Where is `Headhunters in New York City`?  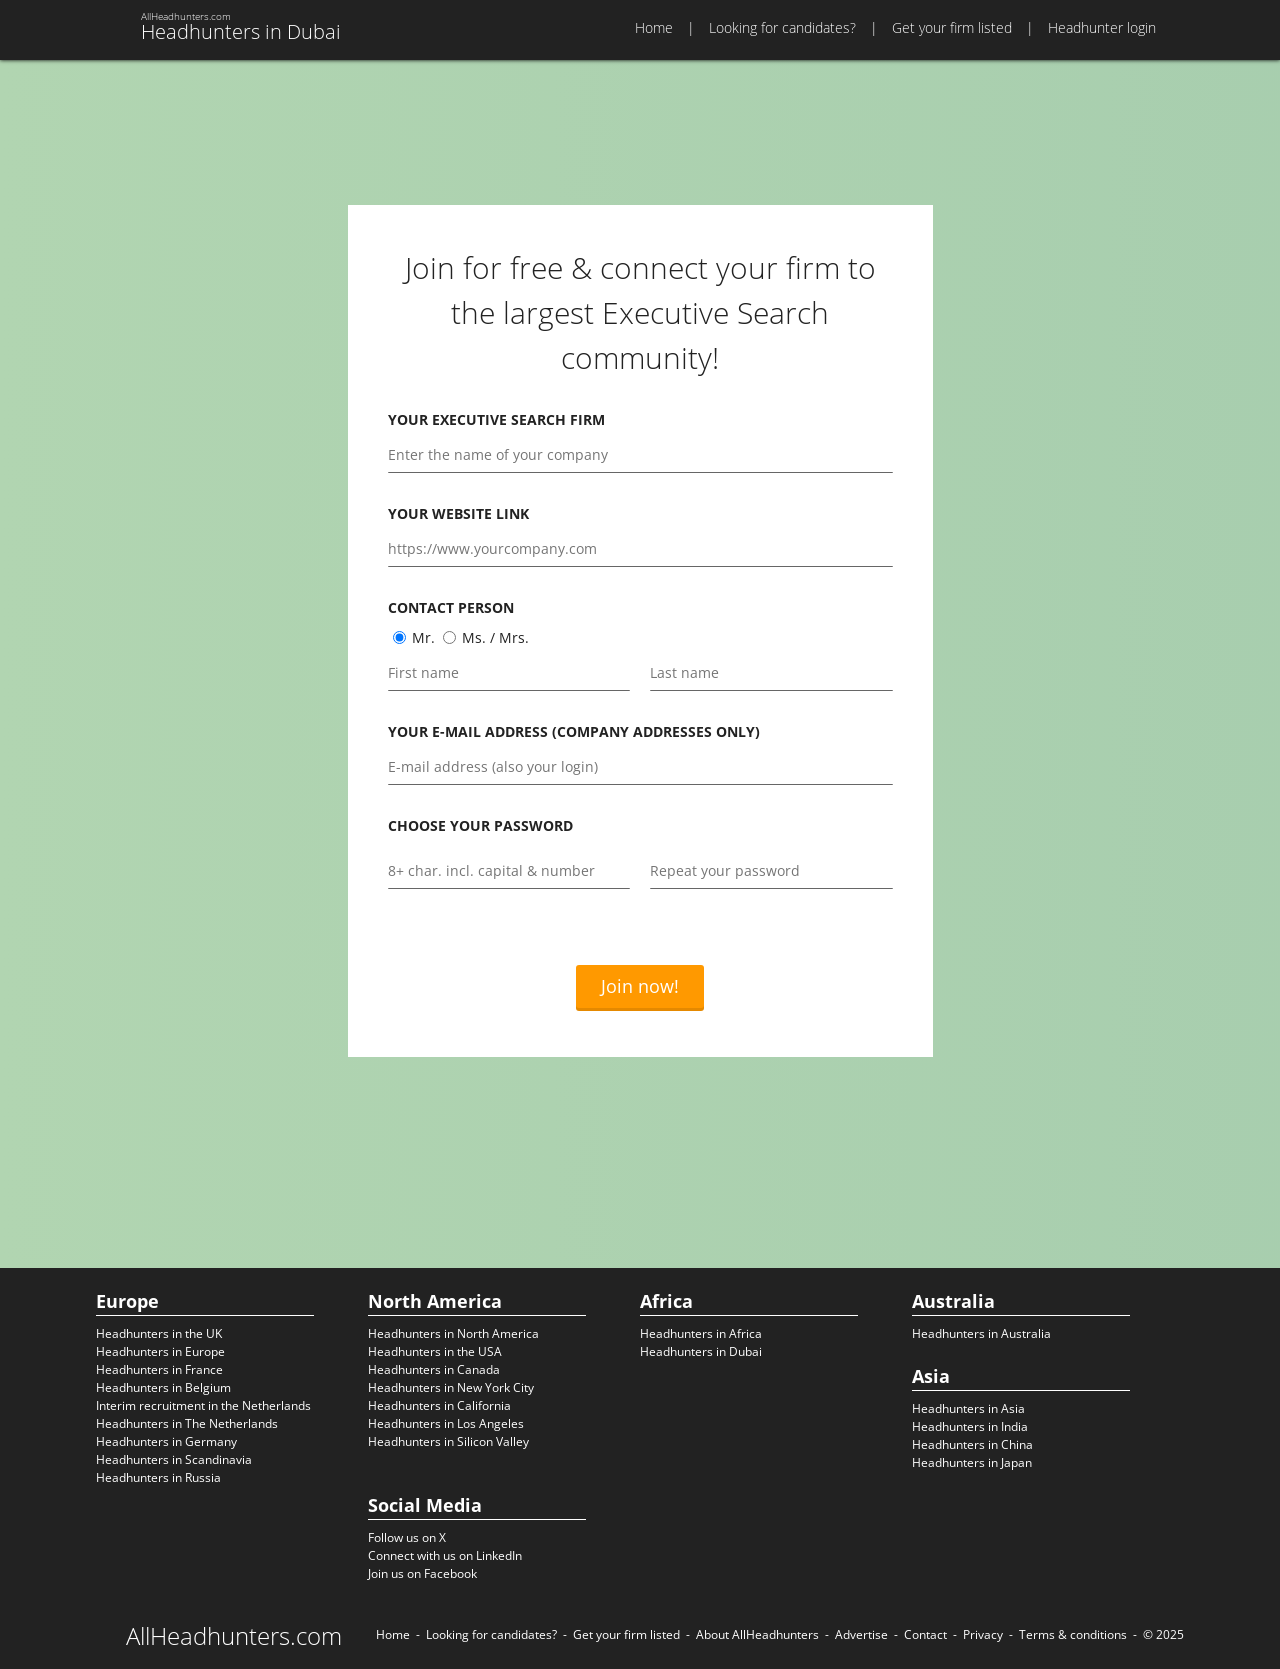 Headhunters in New York City is located at coordinates (451, 1387).